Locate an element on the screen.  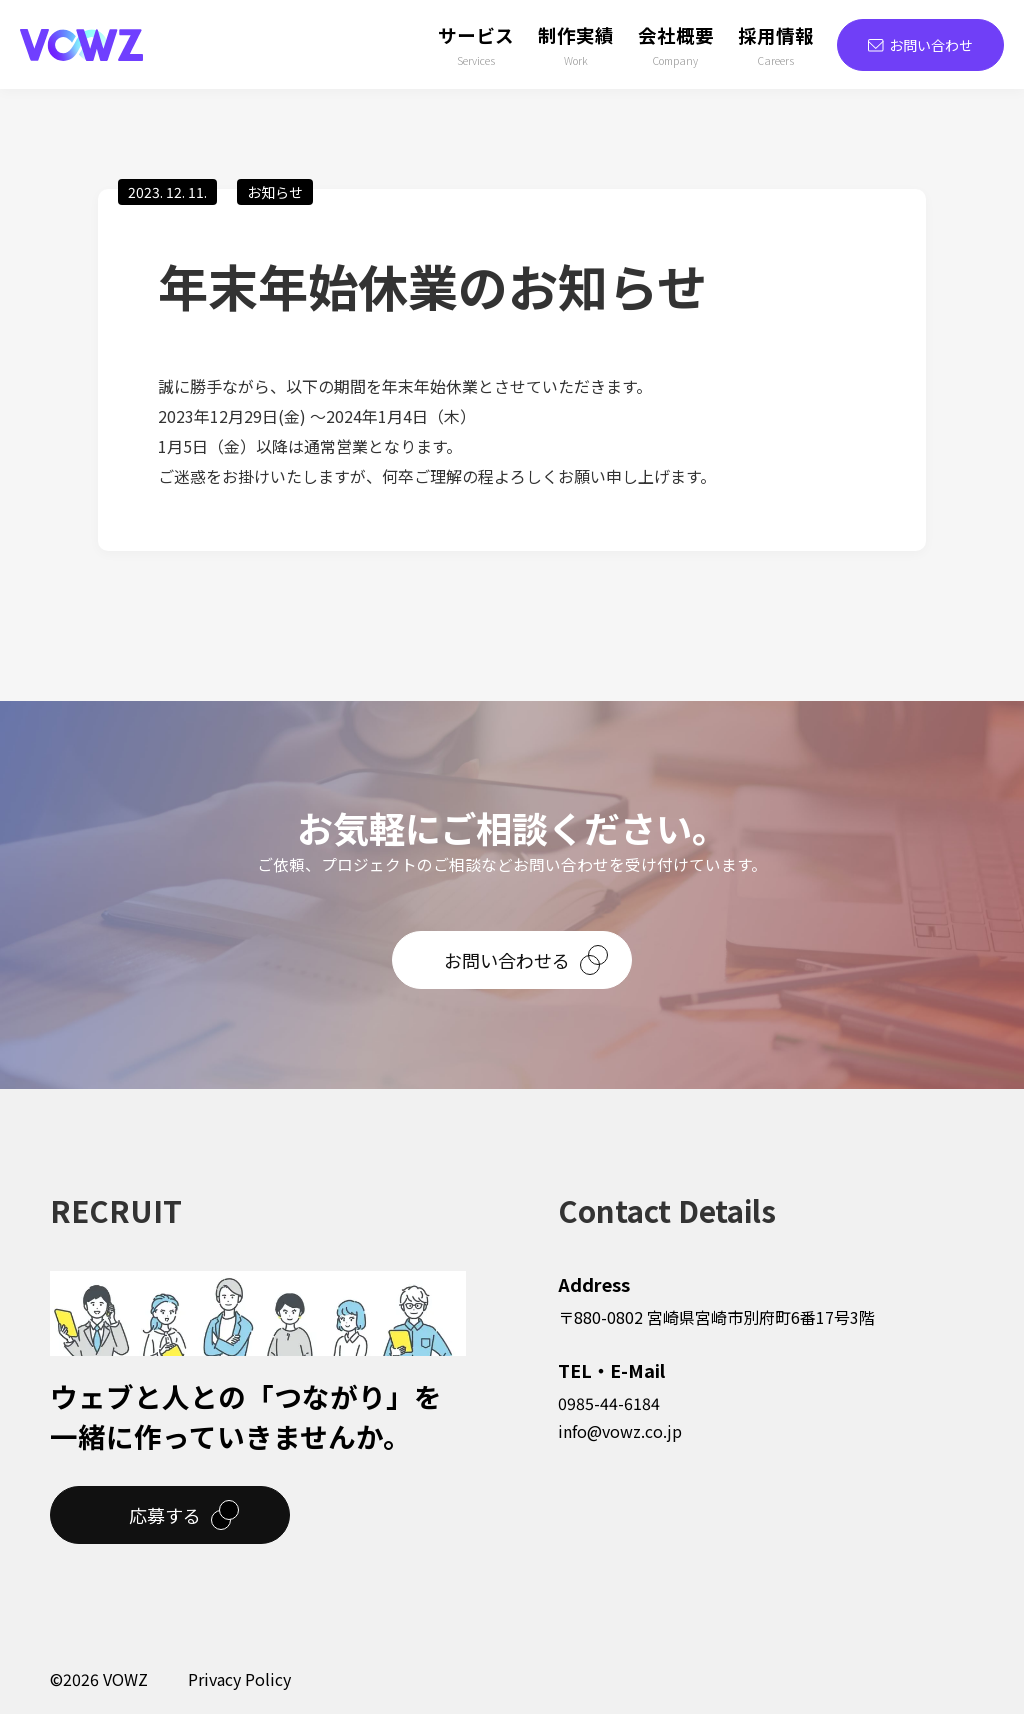
お問い合わせる is located at coordinates (507, 960).